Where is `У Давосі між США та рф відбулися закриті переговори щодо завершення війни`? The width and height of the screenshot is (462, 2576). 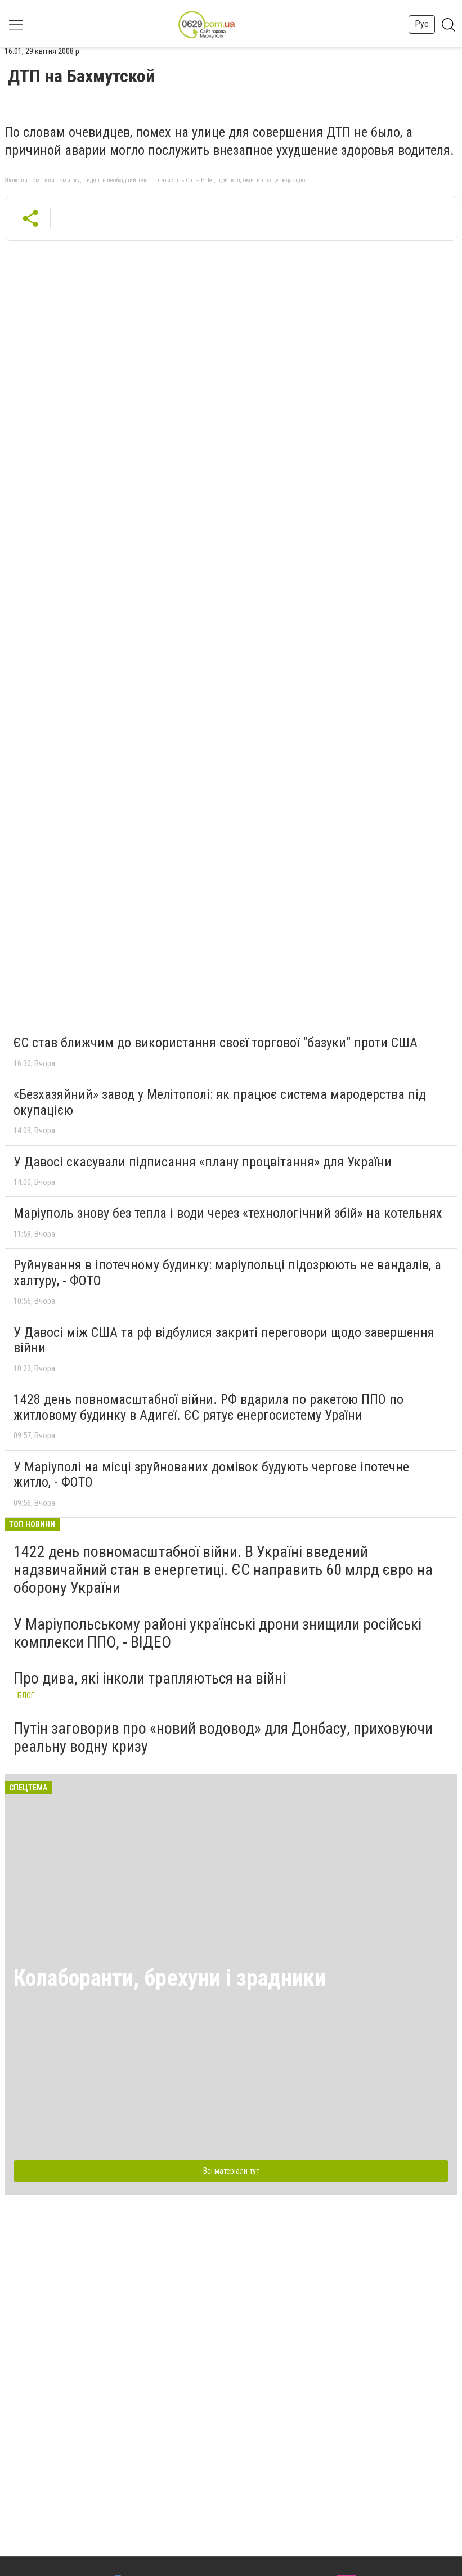 У Давосі між США та рф відбулися закриті переговори щодо завершення війни is located at coordinates (224, 1340).